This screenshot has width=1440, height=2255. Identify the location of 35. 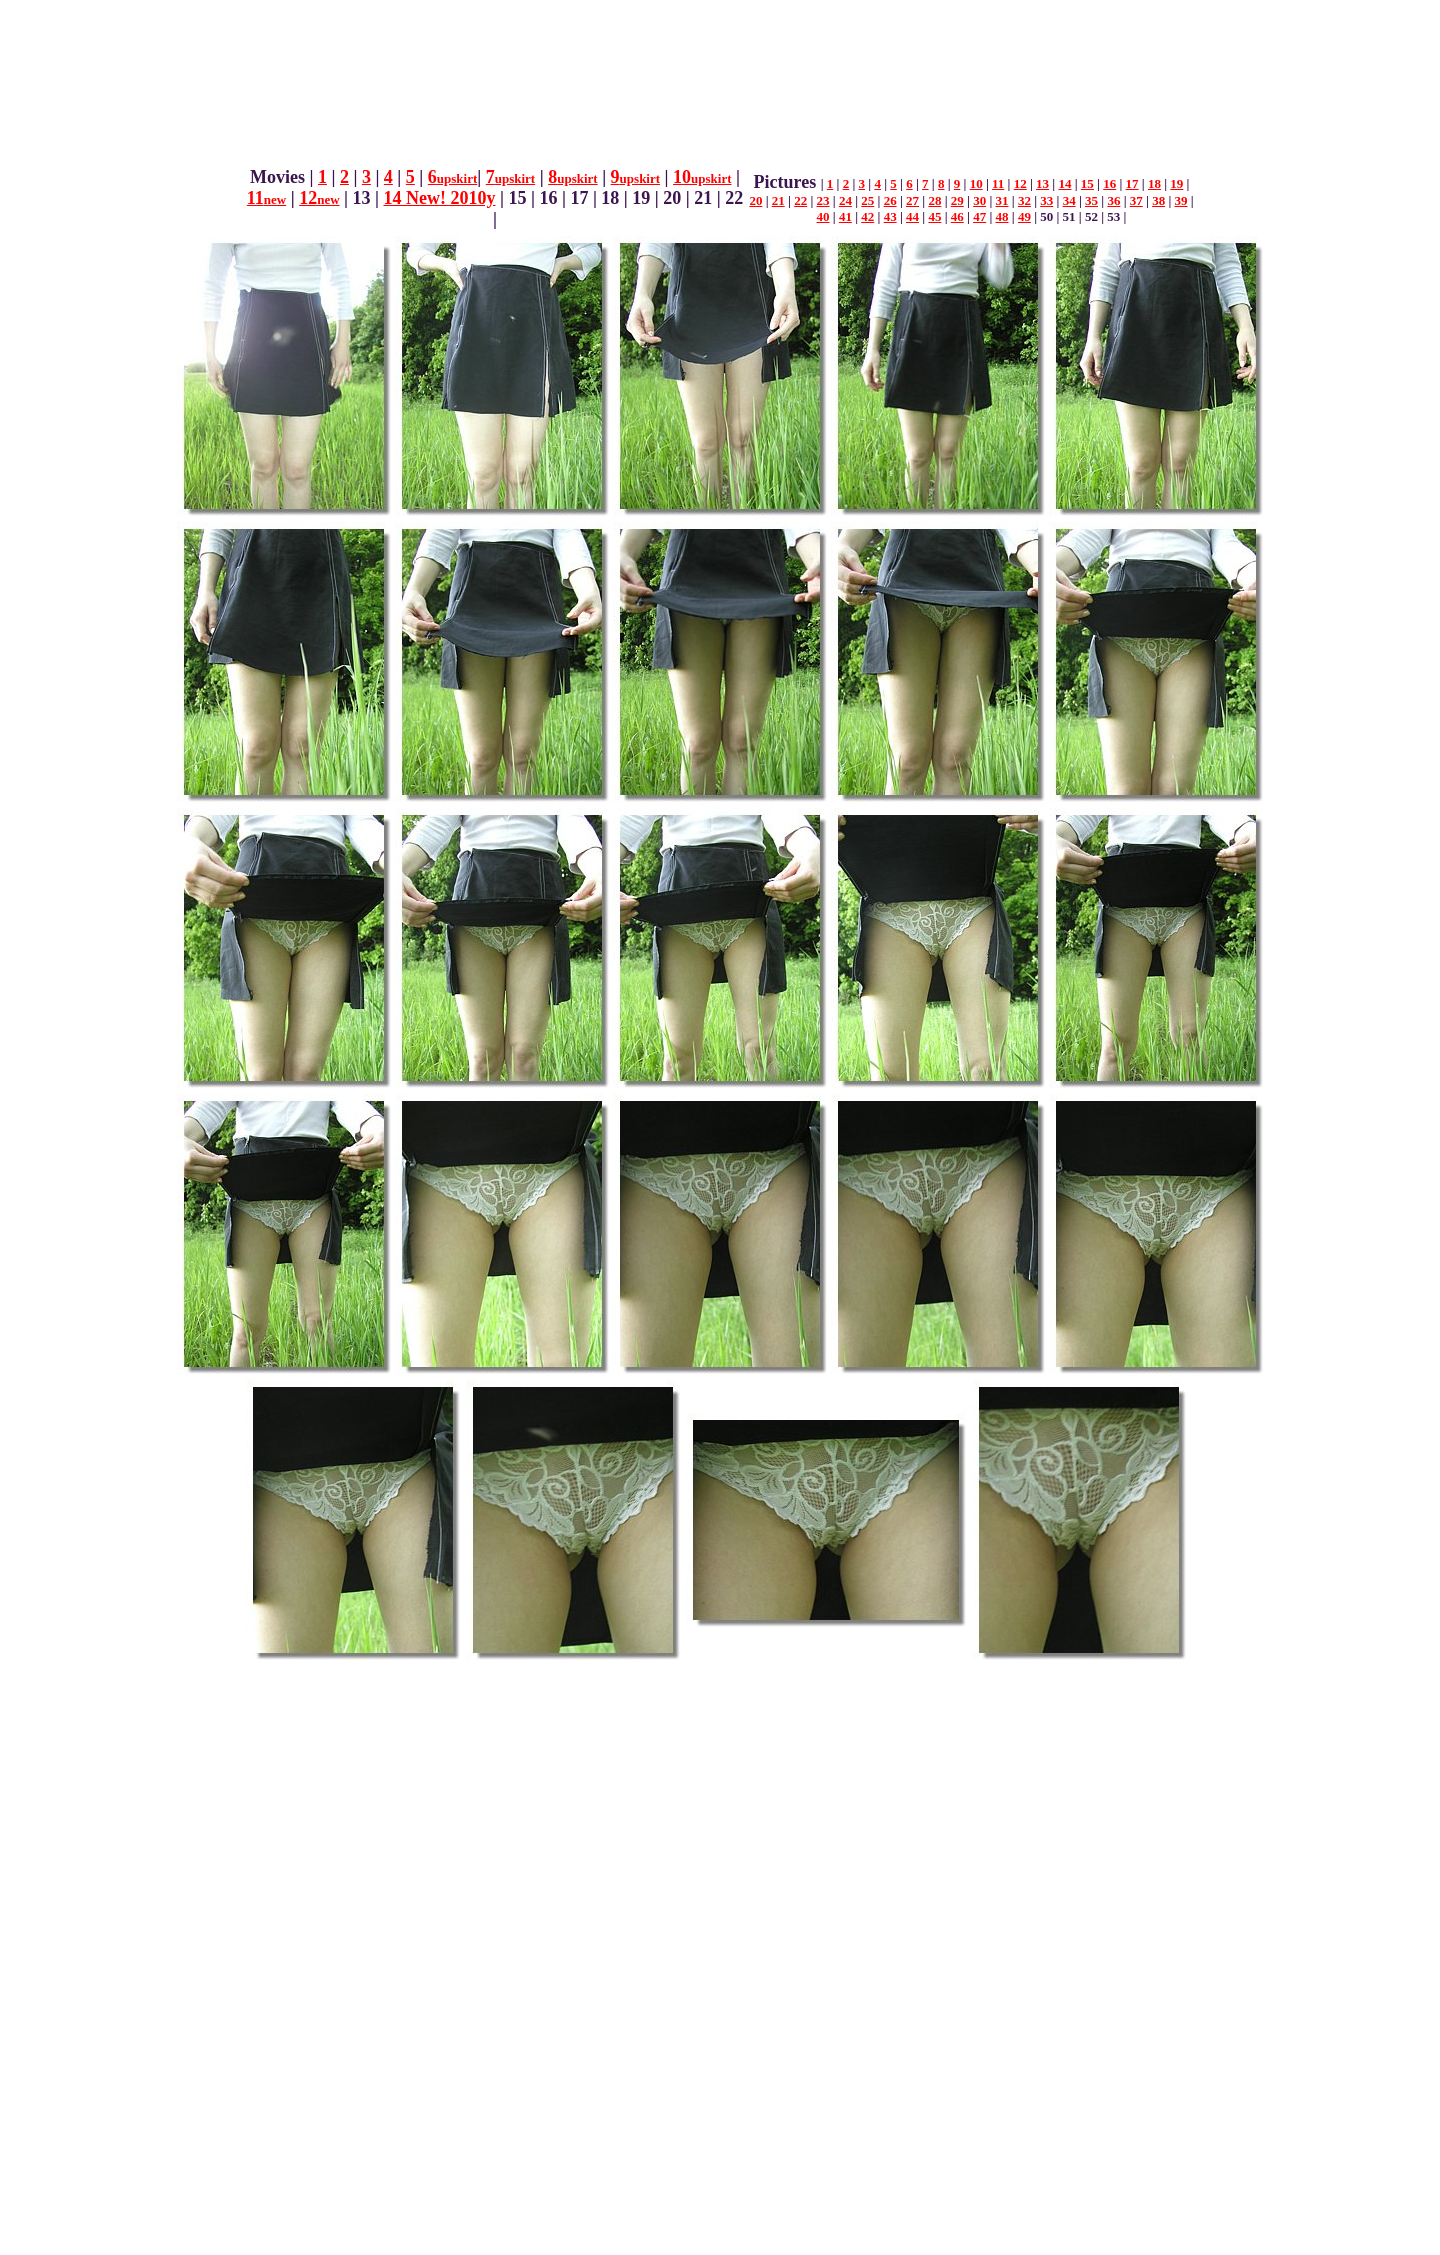
(1091, 200).